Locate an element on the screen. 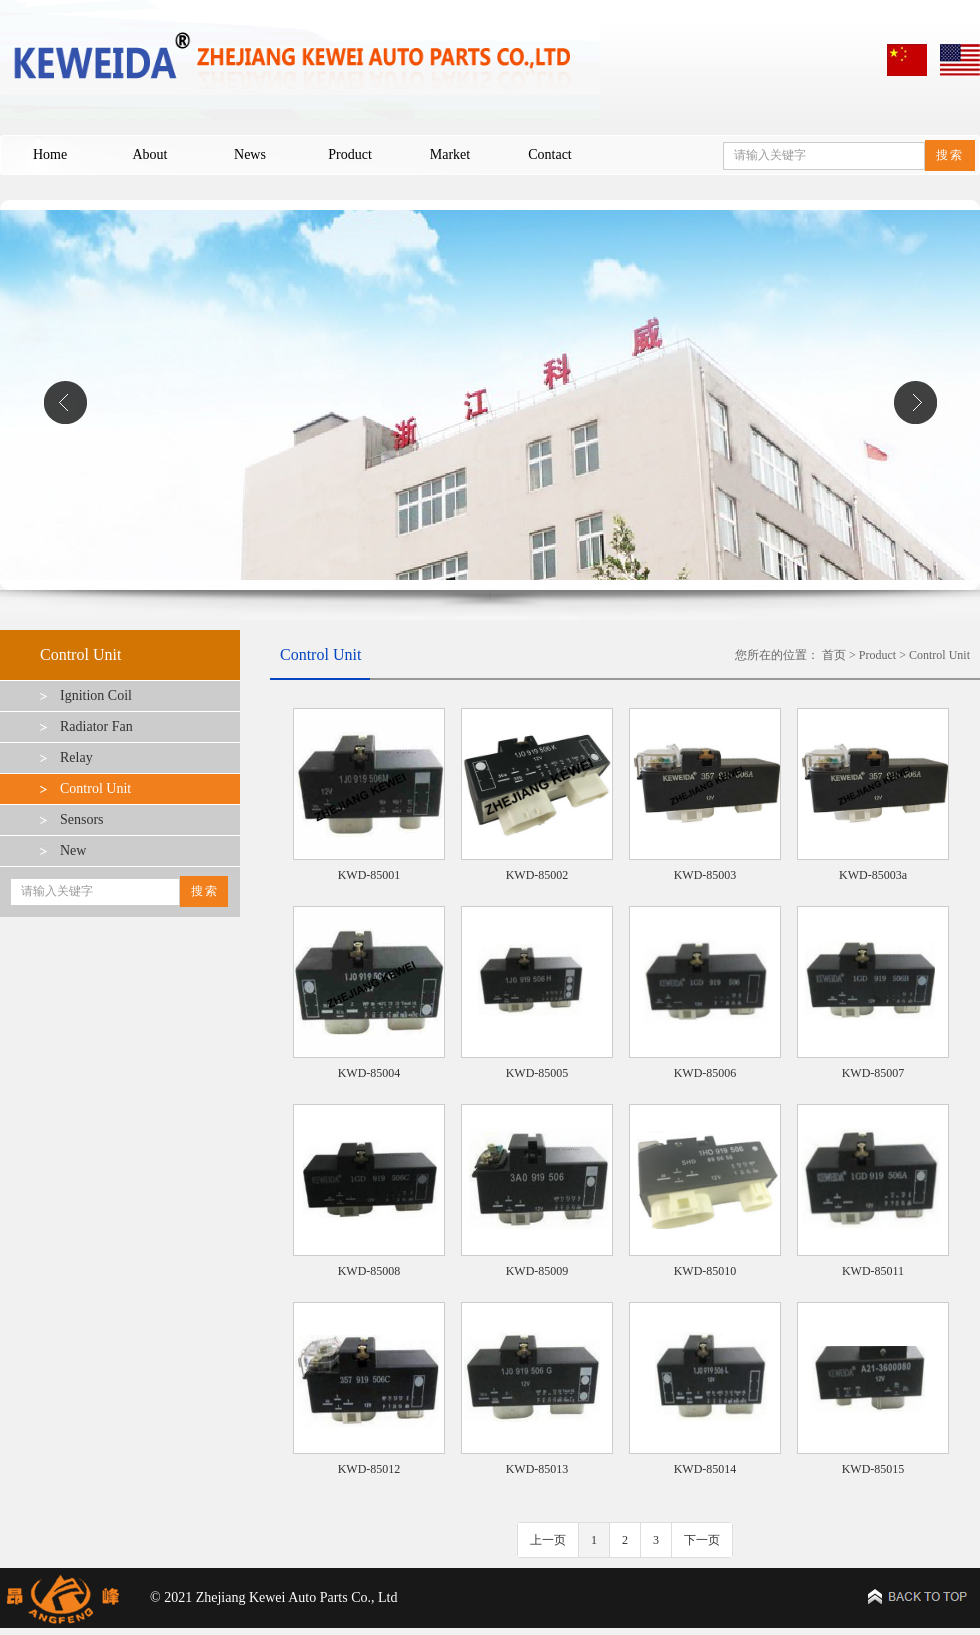  下一页 is located at coordinates (702, 1540).